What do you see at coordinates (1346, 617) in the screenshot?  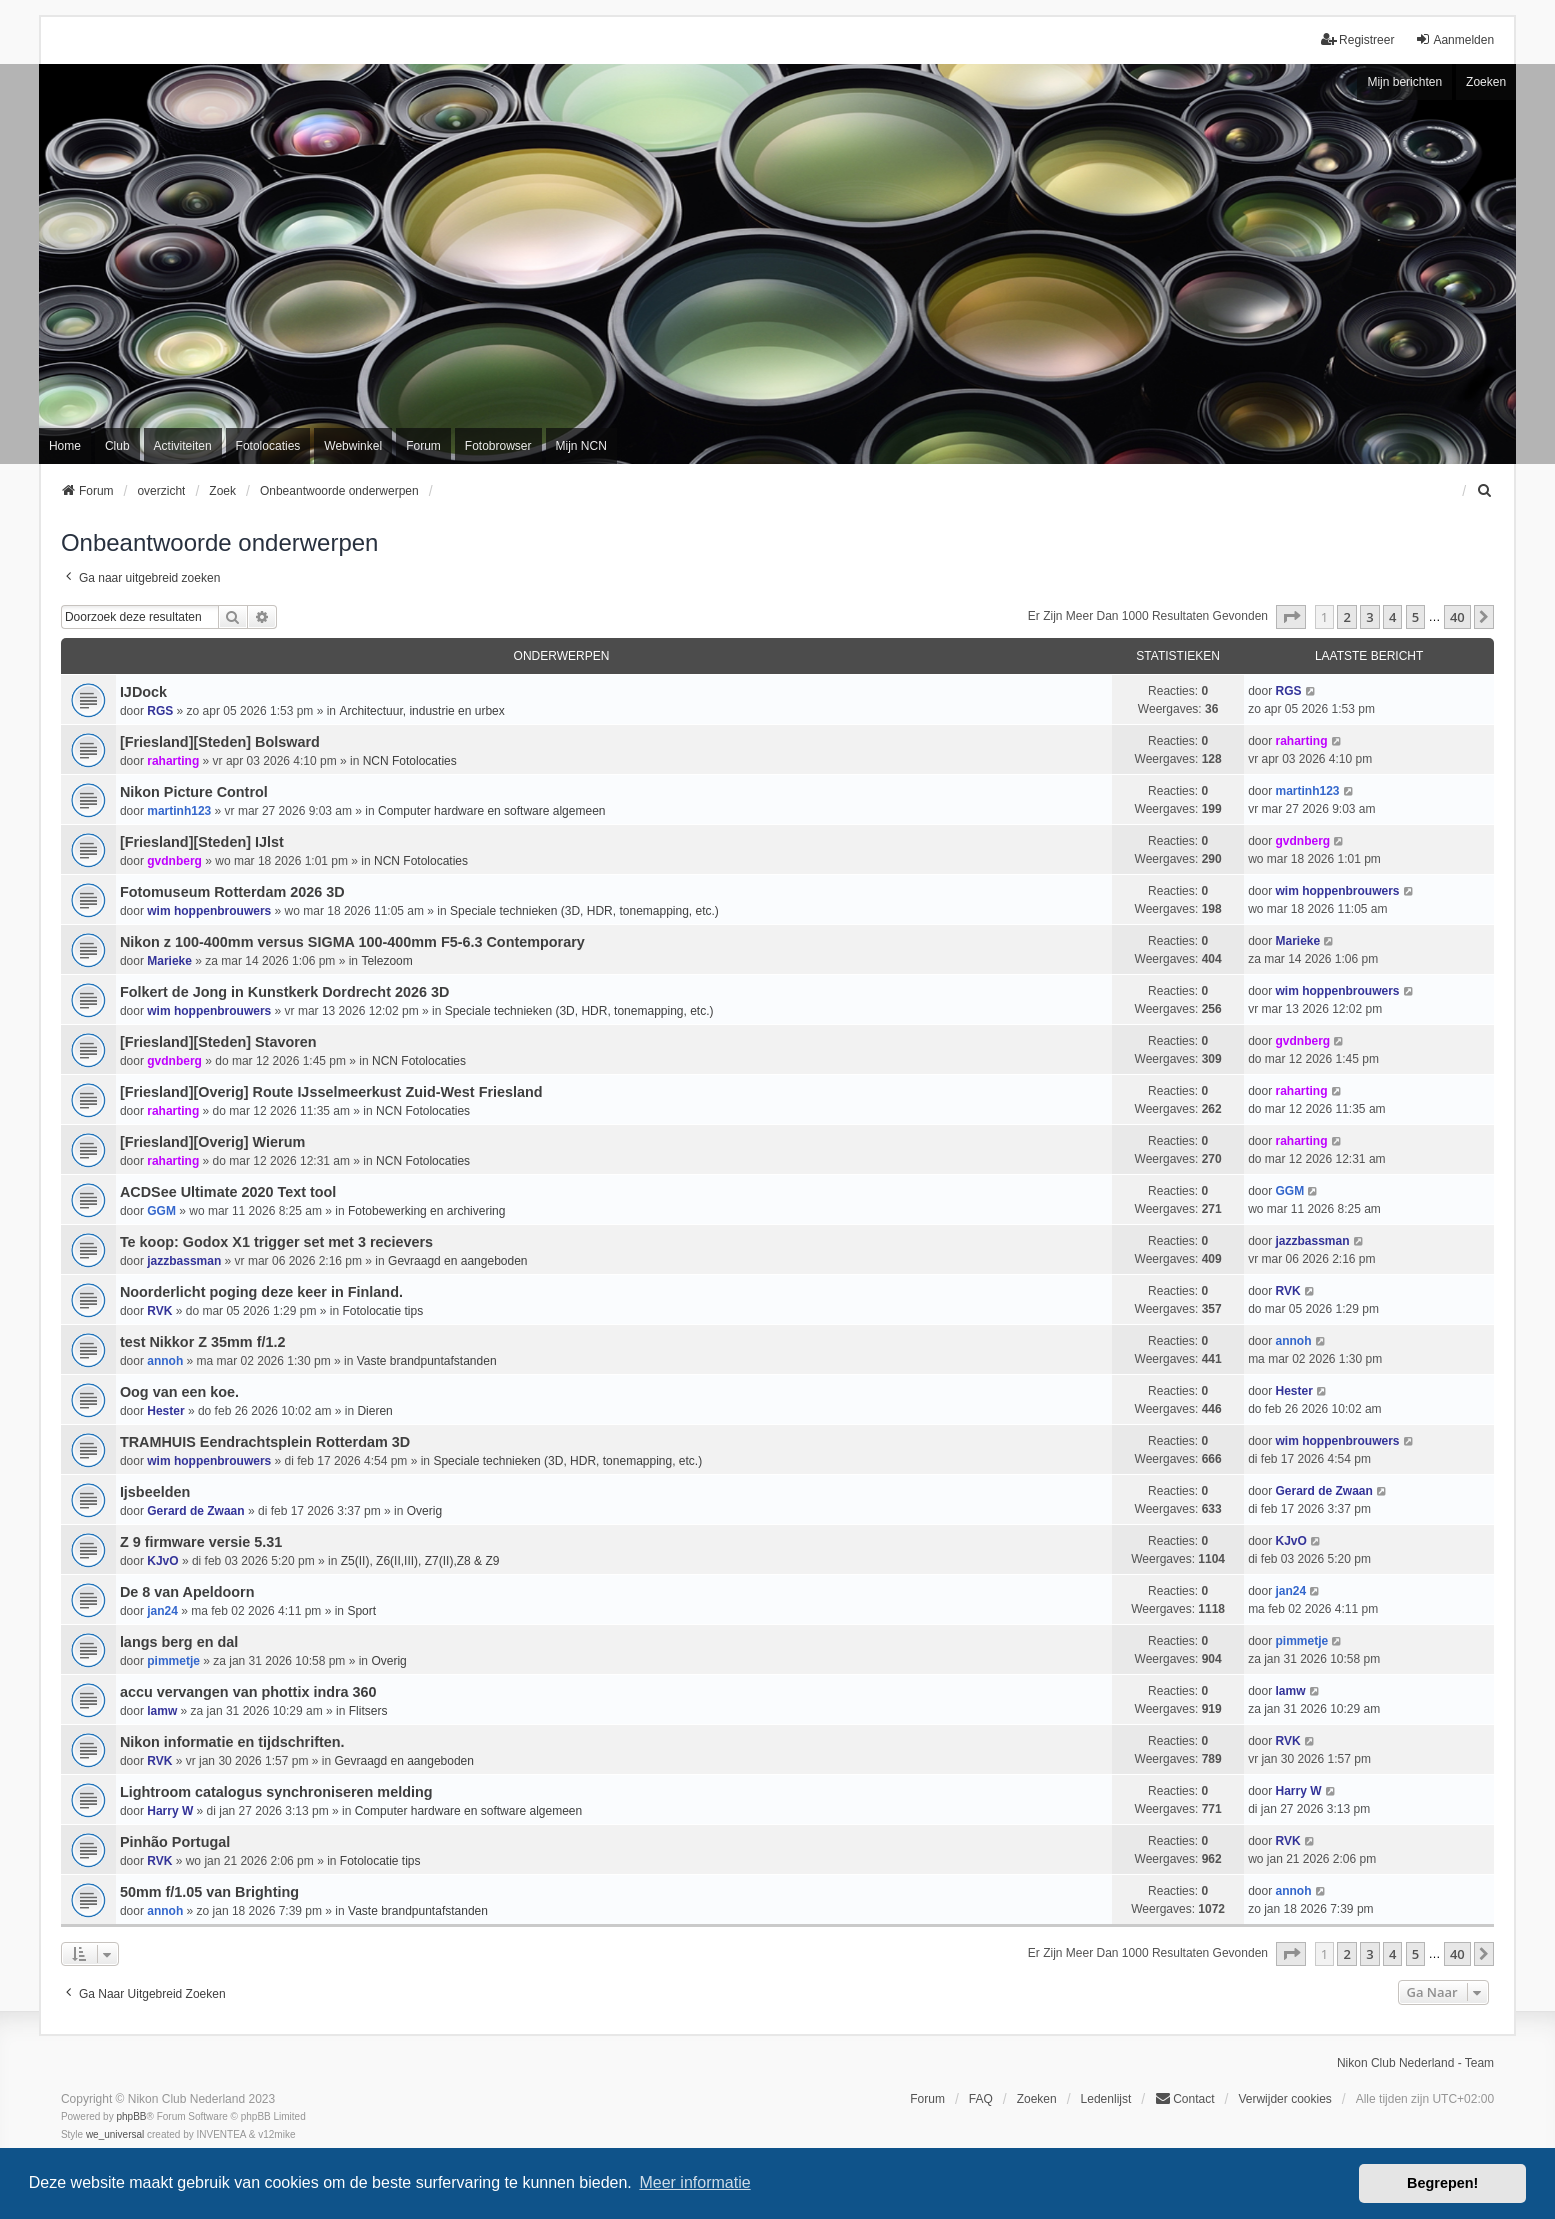 I see `2 [button]` at bounding box center [1346, 617].